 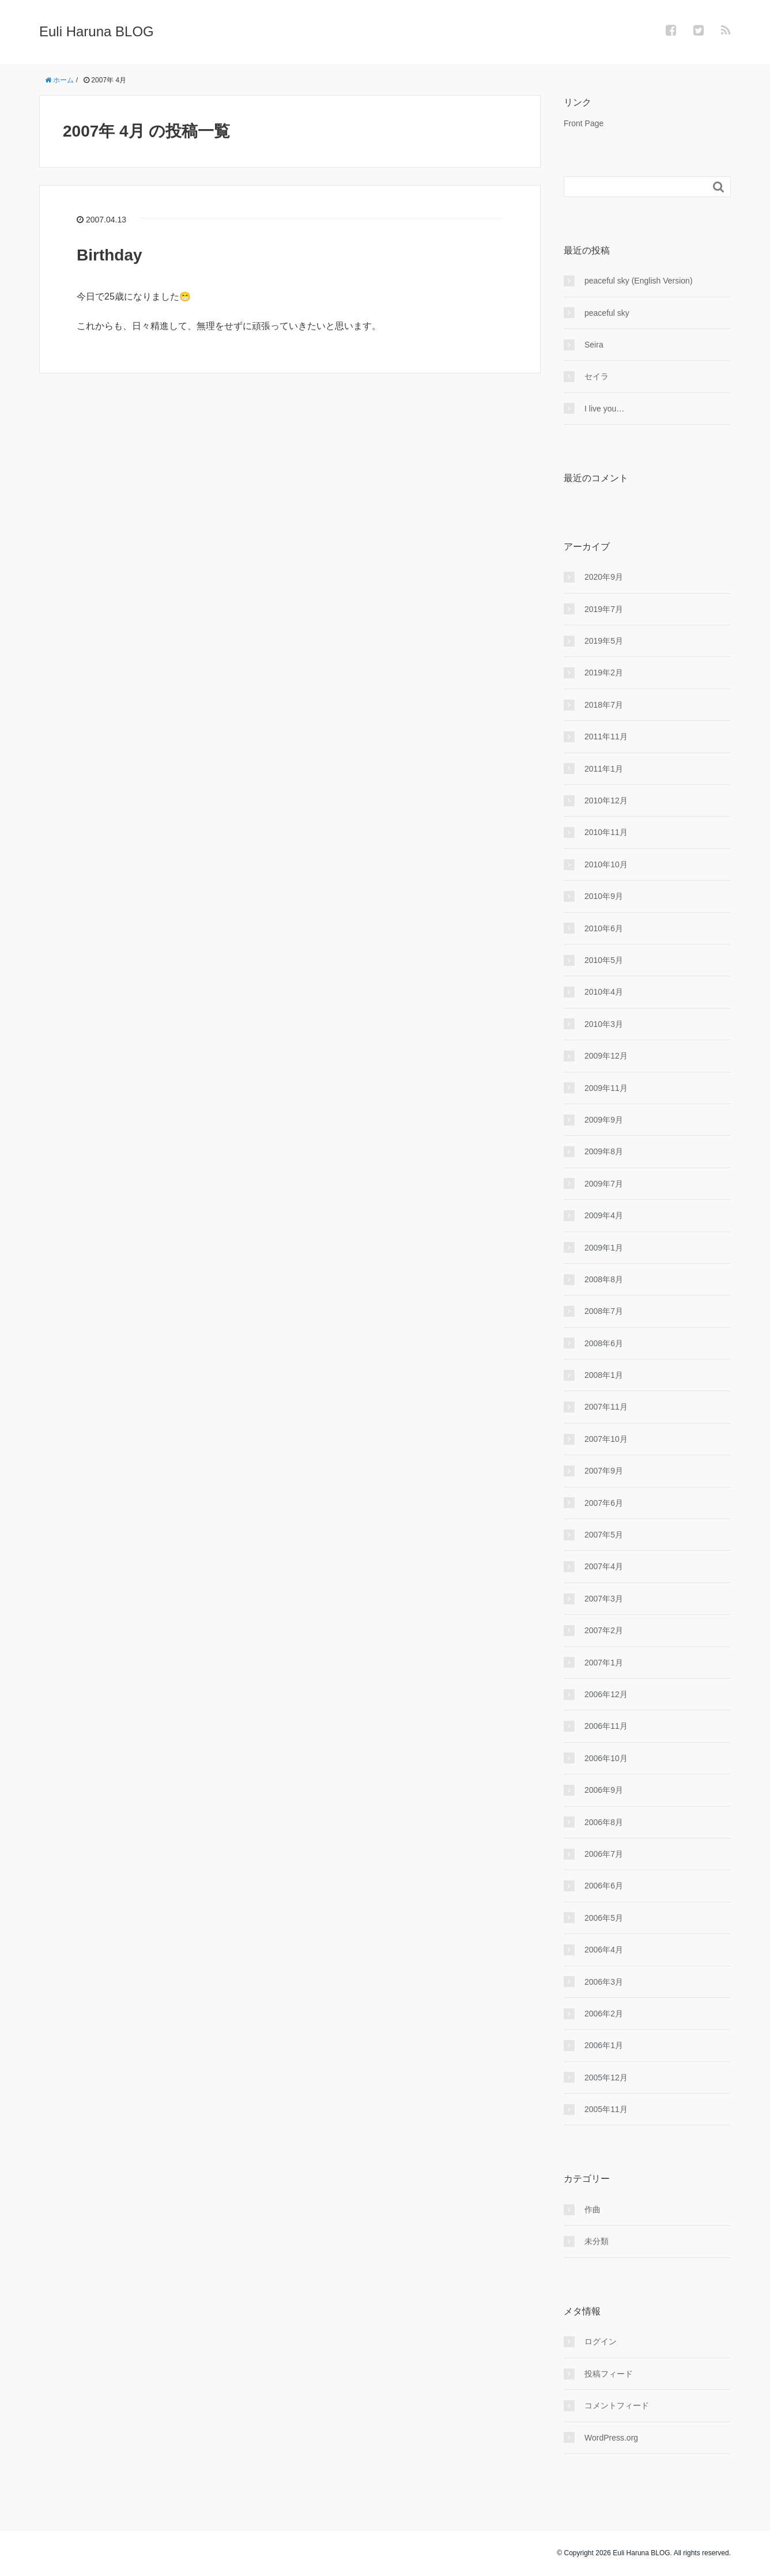 I want to click on 2010年9月, so click(x=603, y=896).